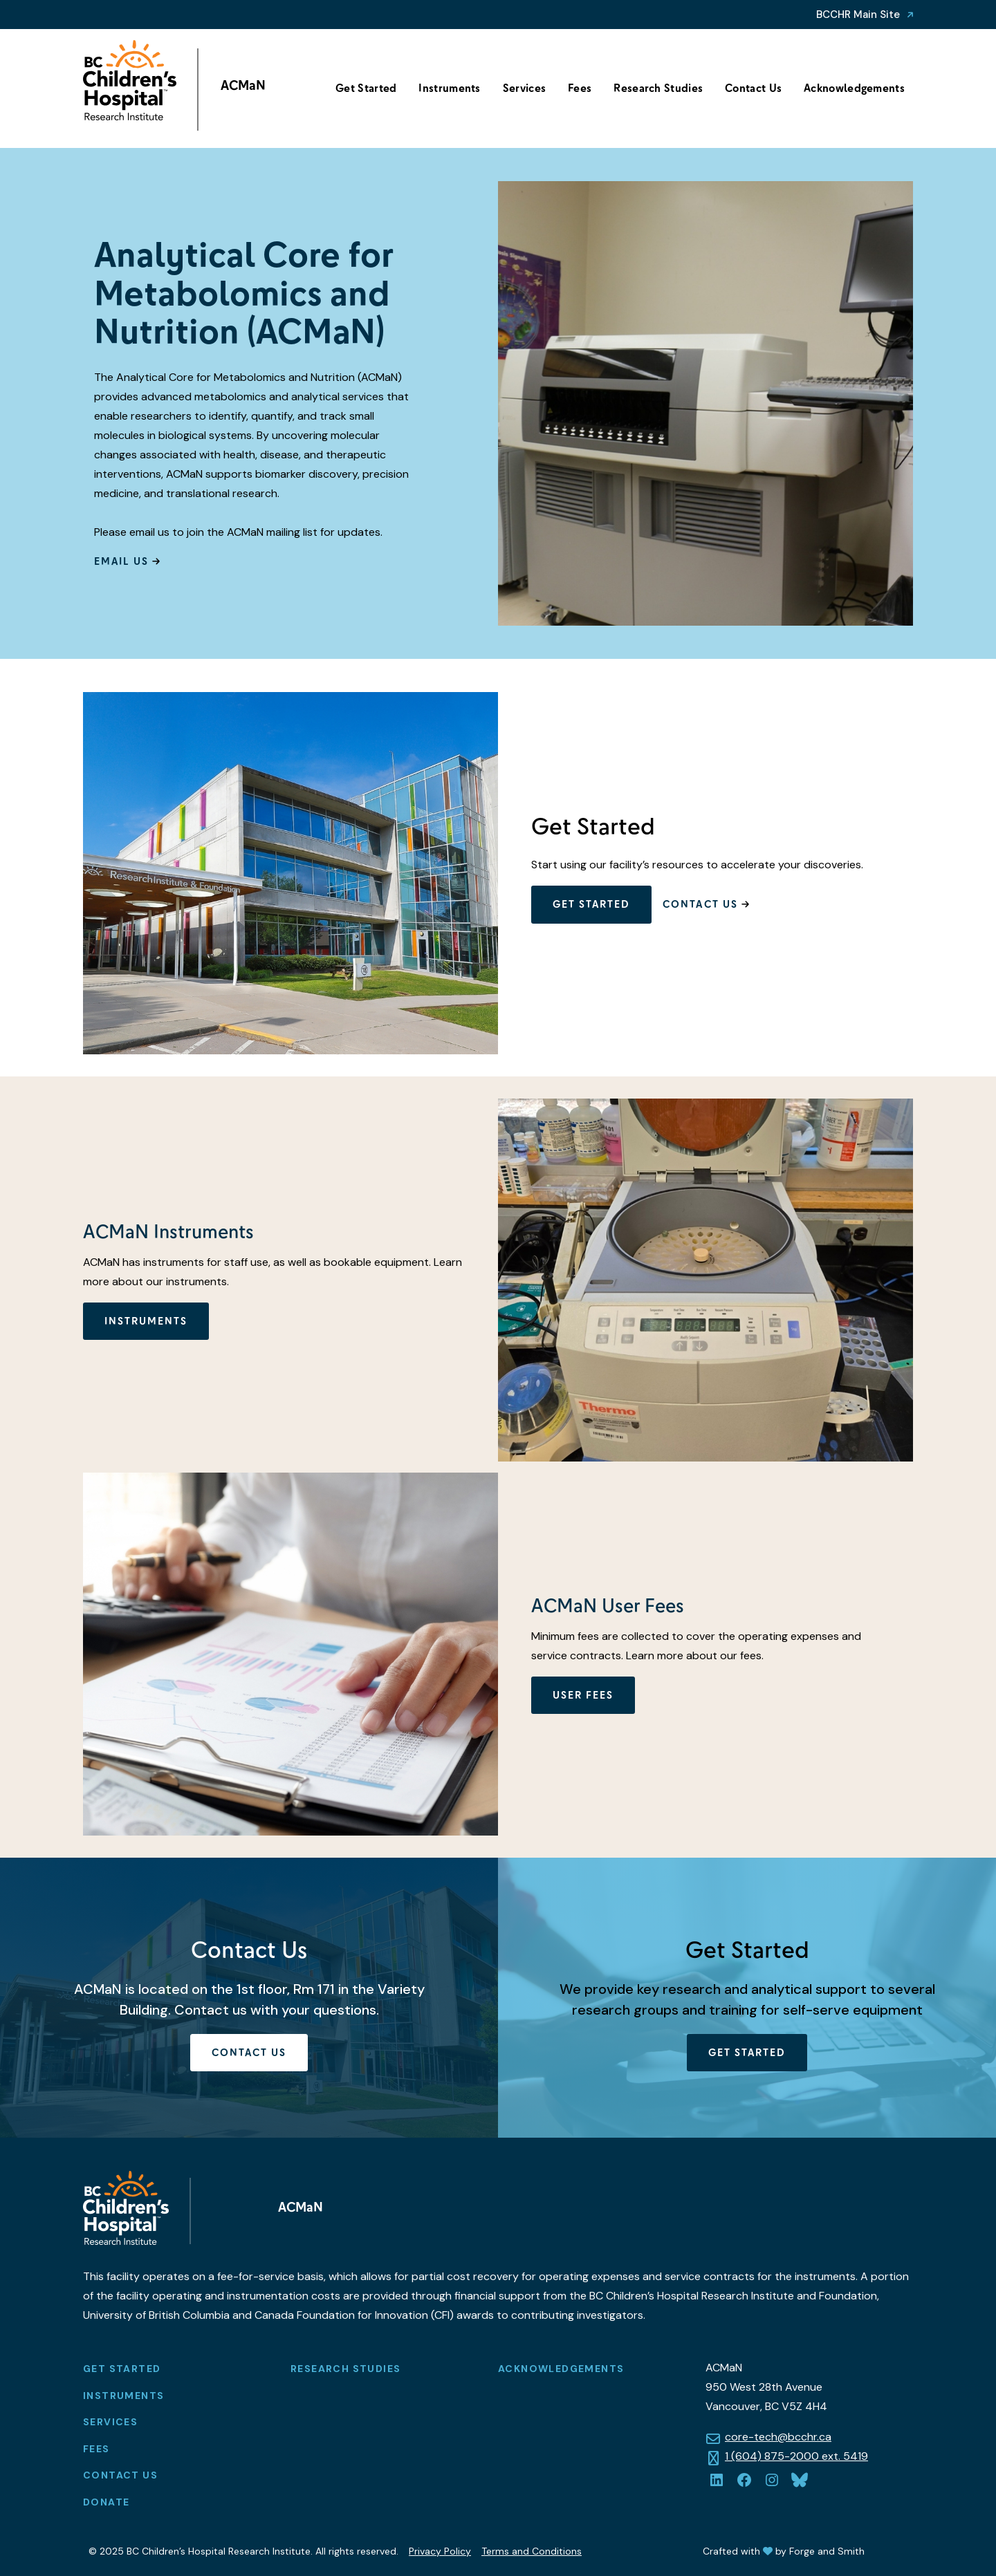  What do you see at coordinates (854, 88) in the screenshot?
I see `Acknowledgements` at bounding box center [854, 88].